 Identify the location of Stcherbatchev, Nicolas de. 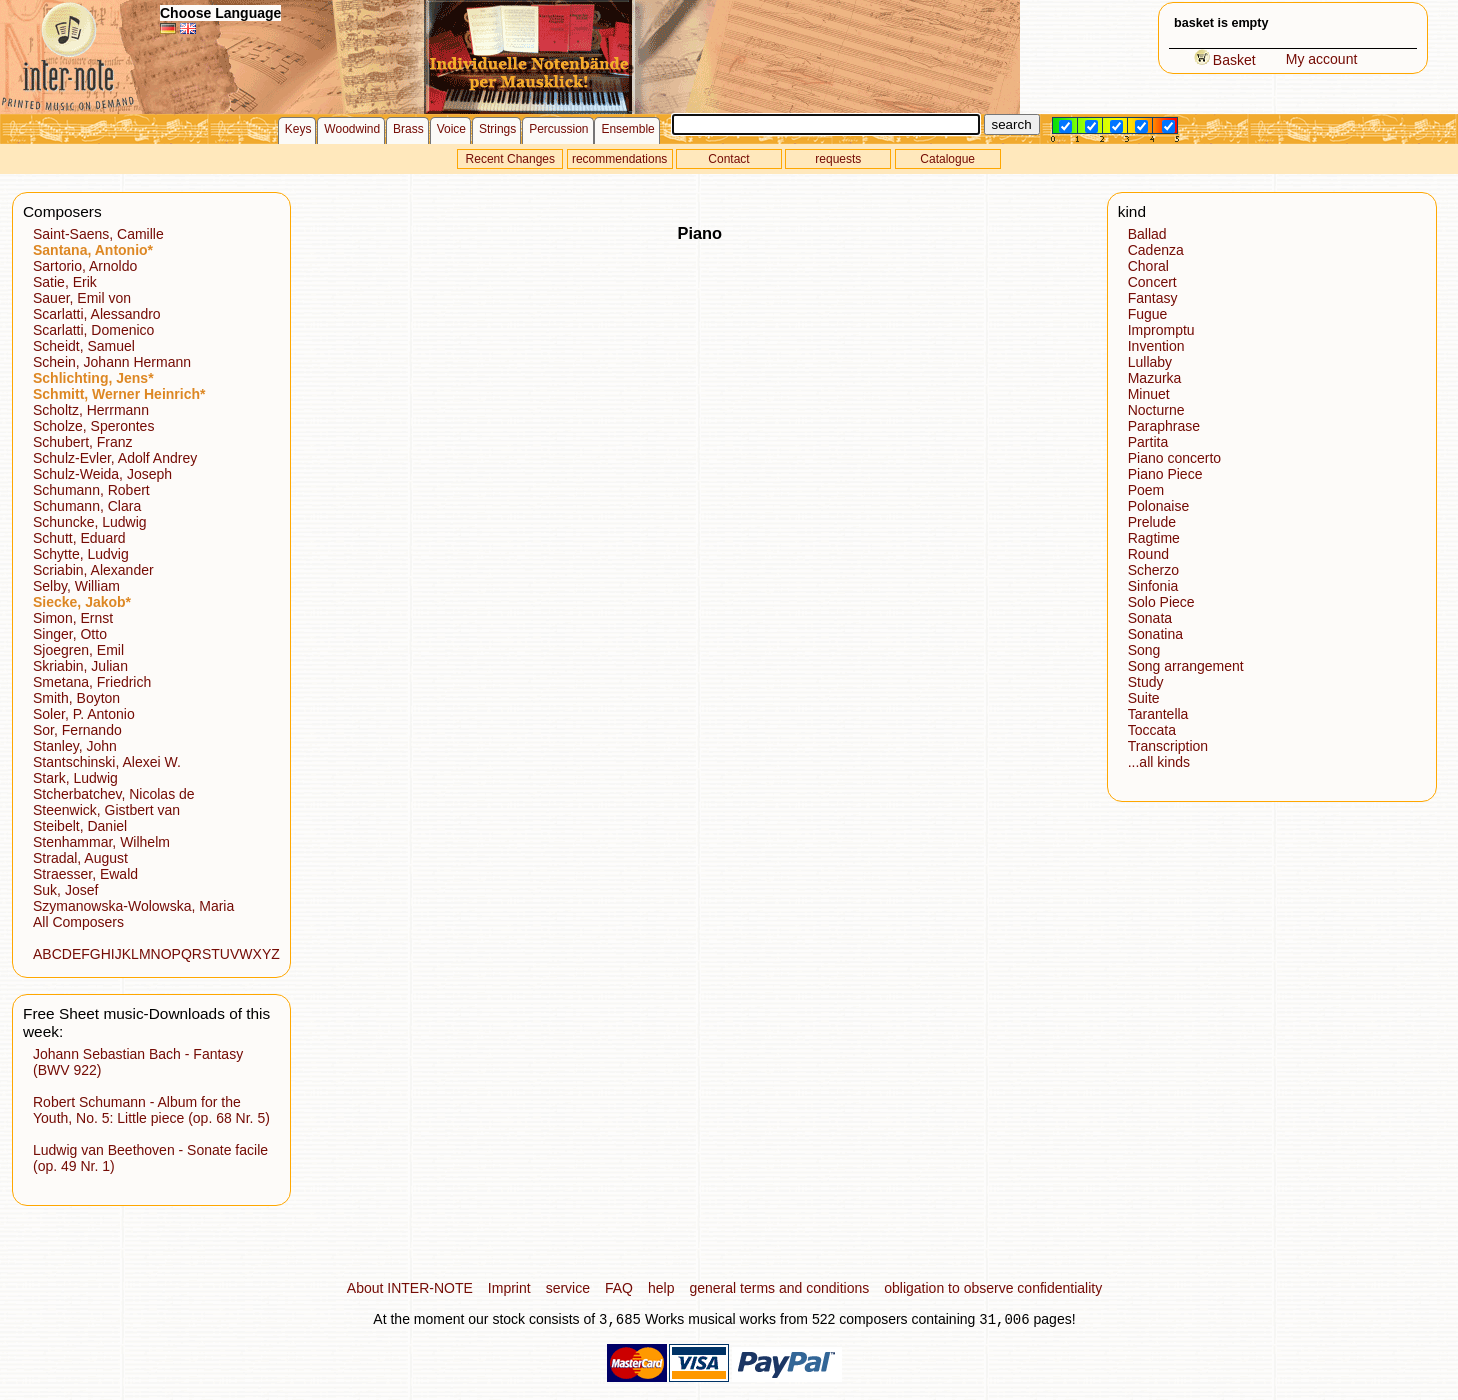
(114, 794).